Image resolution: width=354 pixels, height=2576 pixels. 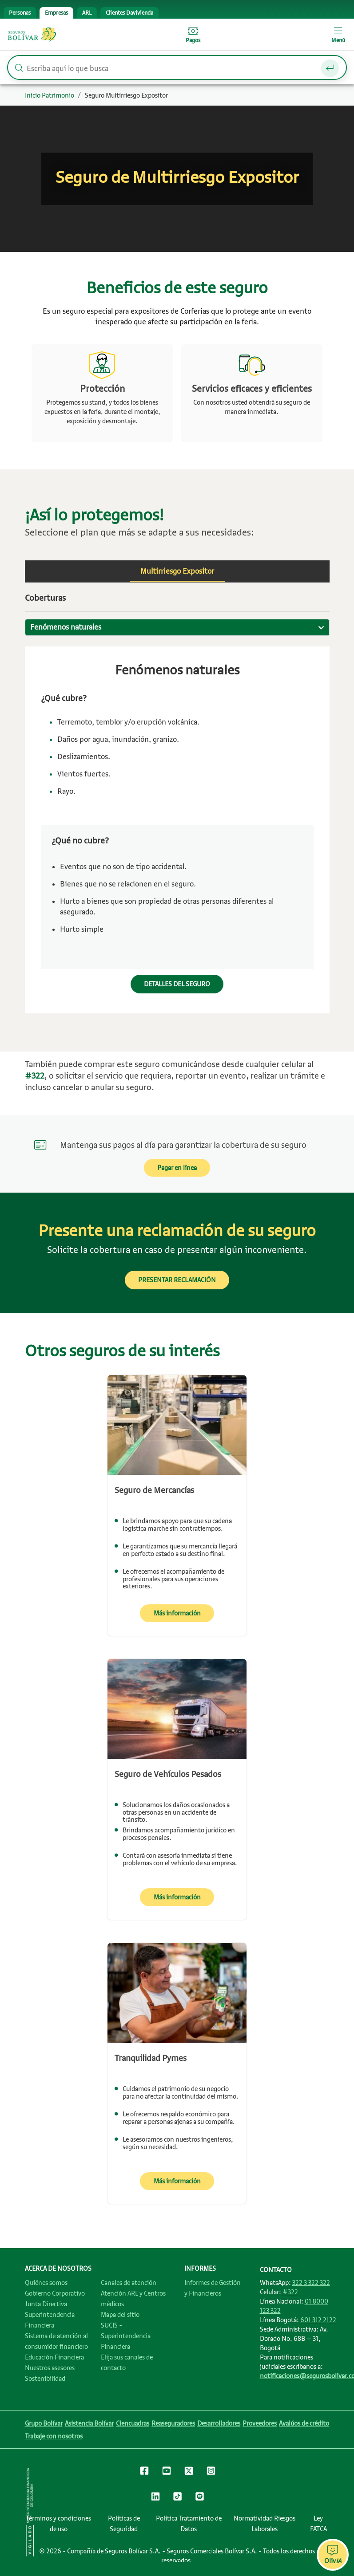 I want to click on Proveedores, so click(x=260, y=2423).